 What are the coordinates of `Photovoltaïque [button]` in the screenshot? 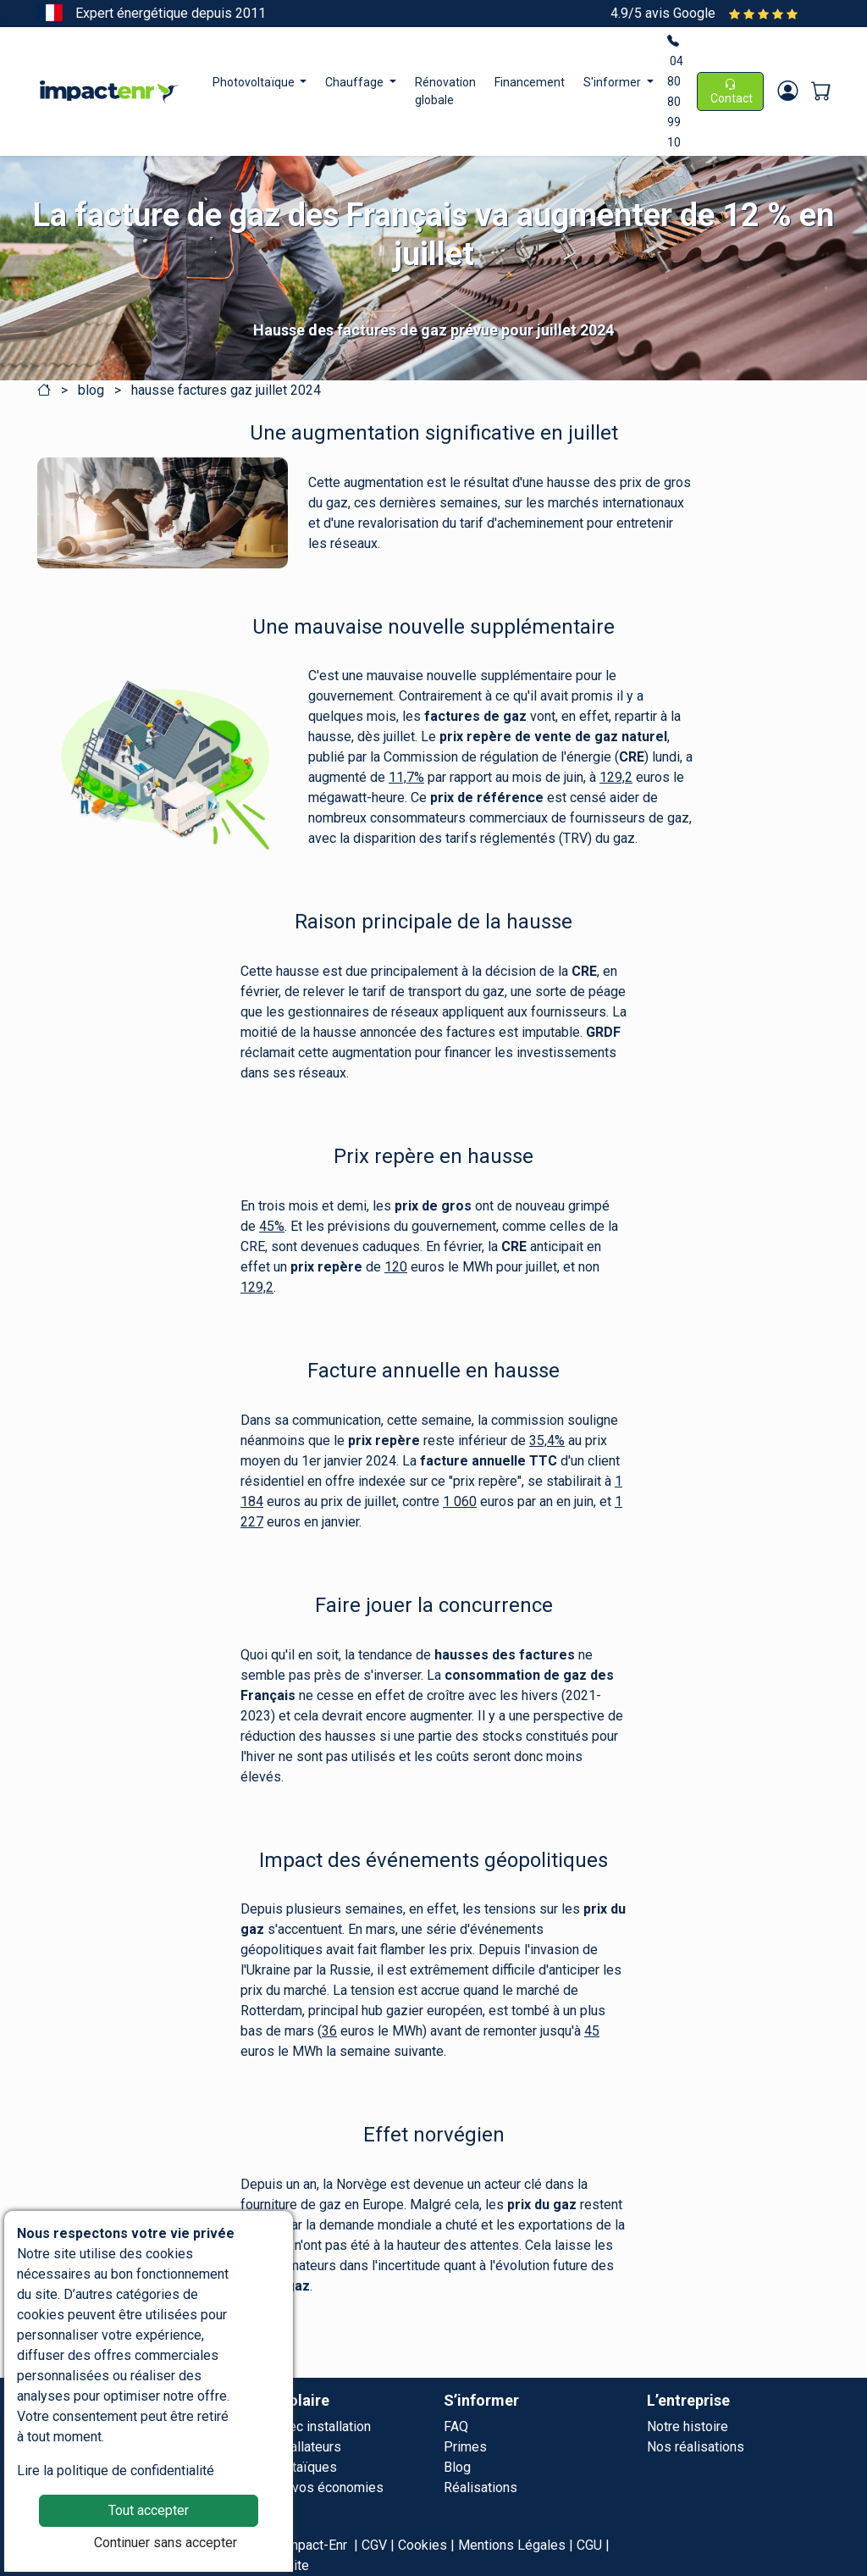 It's located at (255, 82).